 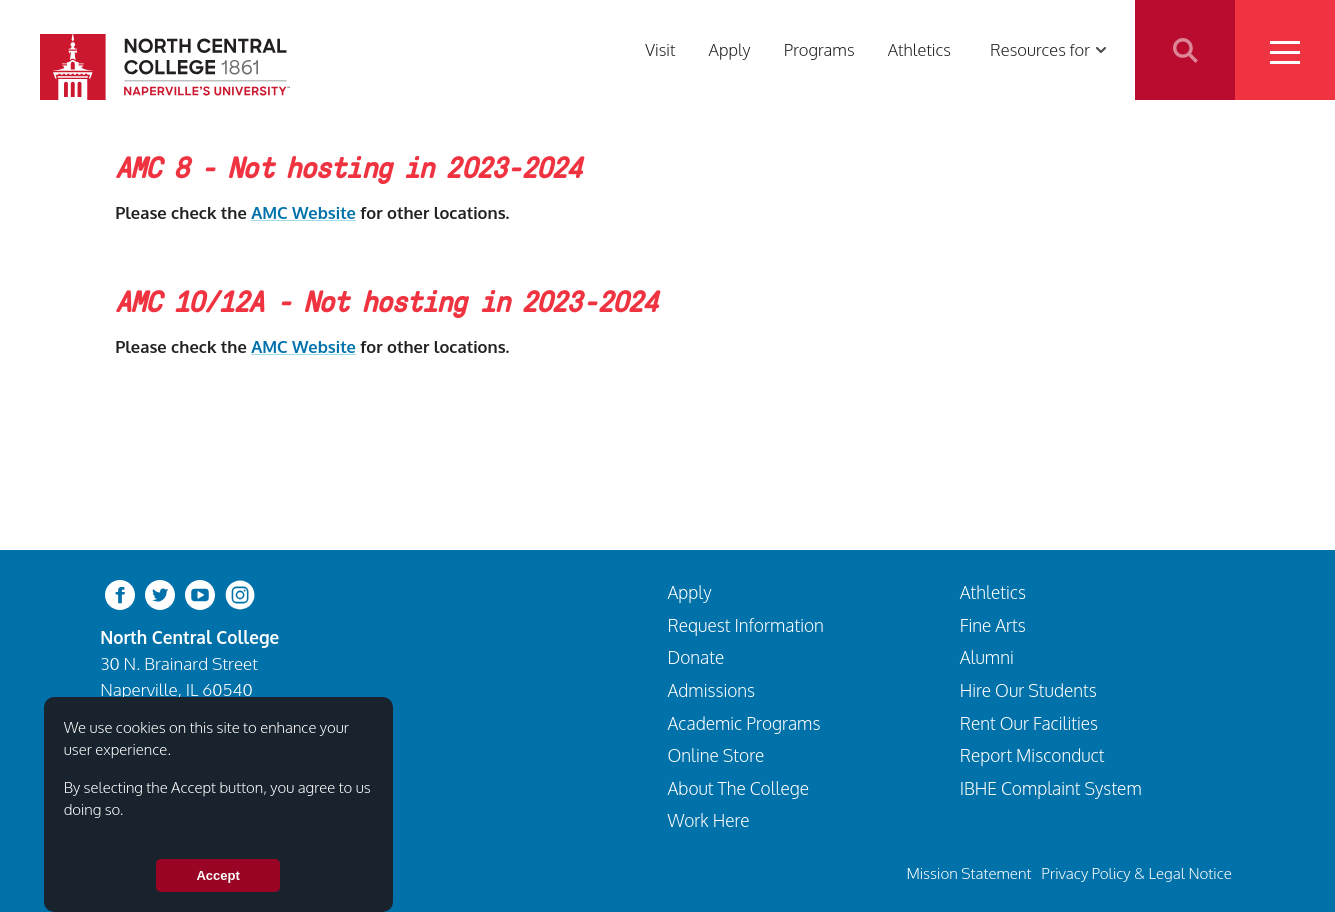 I want to click on Hire Our Students, so click(x=1028, y=690).